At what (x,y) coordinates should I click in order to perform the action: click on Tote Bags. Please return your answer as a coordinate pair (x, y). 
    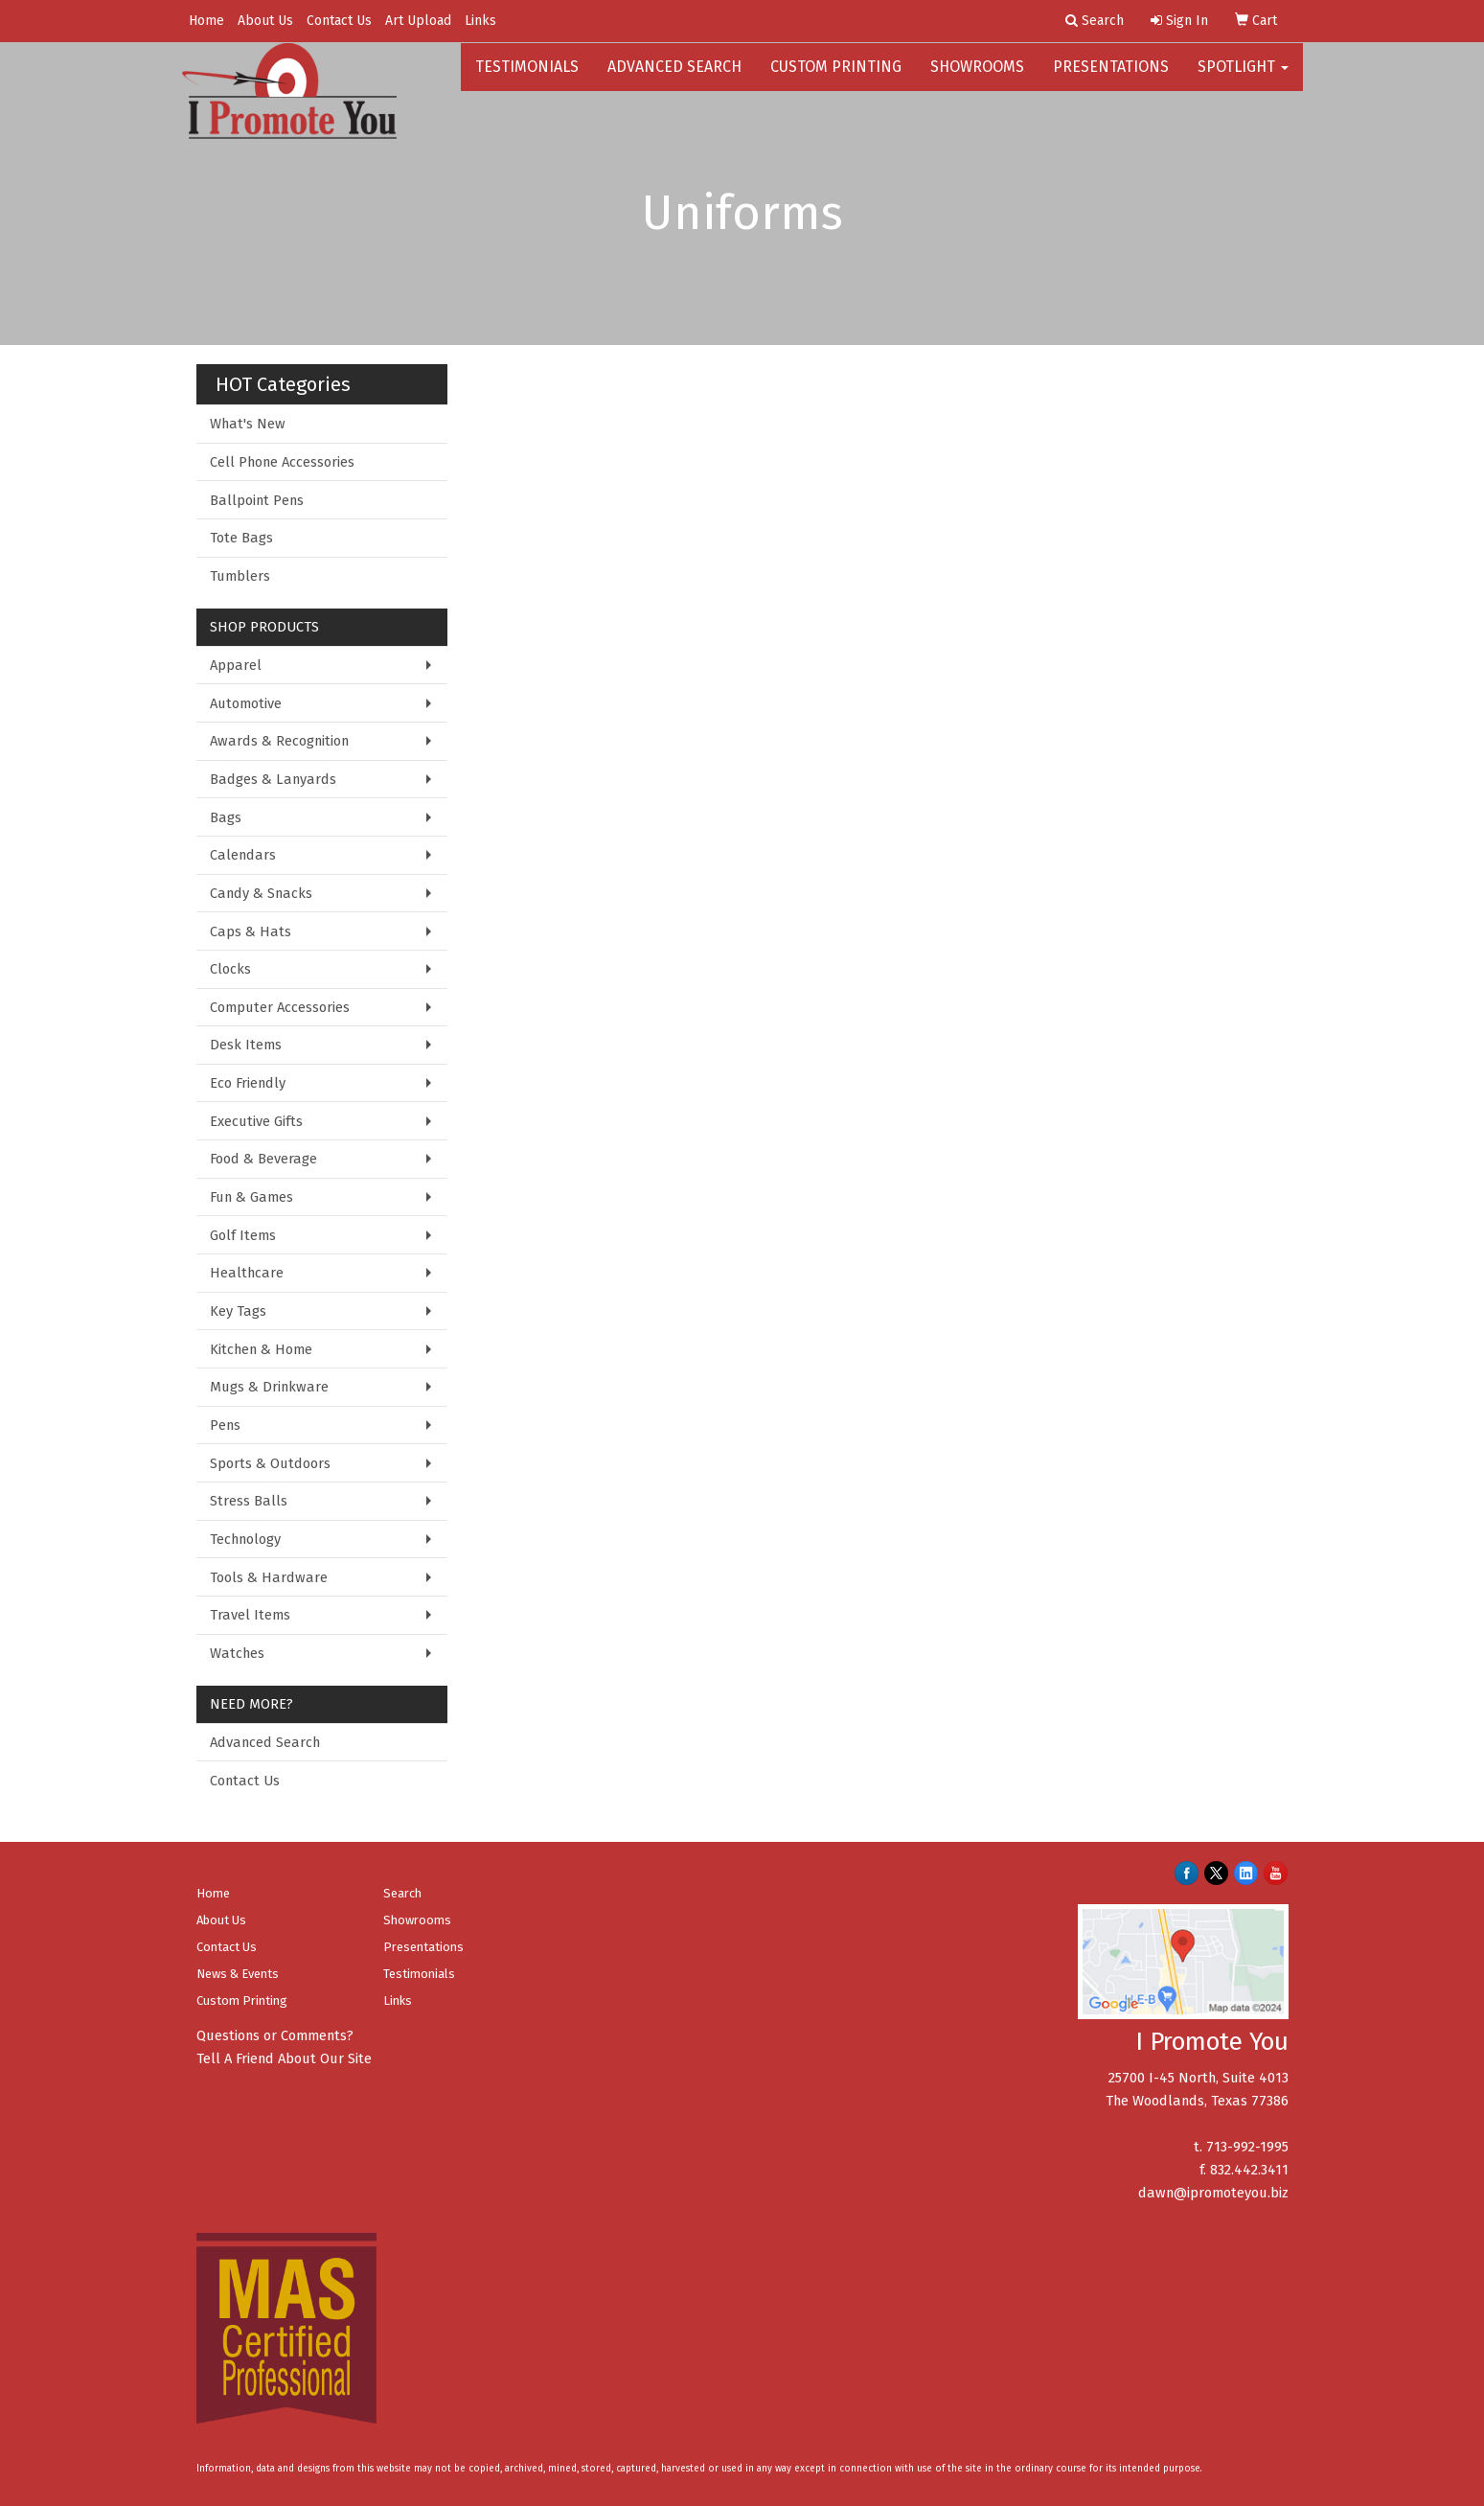
    Looking at the image, I should click on (241, 537).